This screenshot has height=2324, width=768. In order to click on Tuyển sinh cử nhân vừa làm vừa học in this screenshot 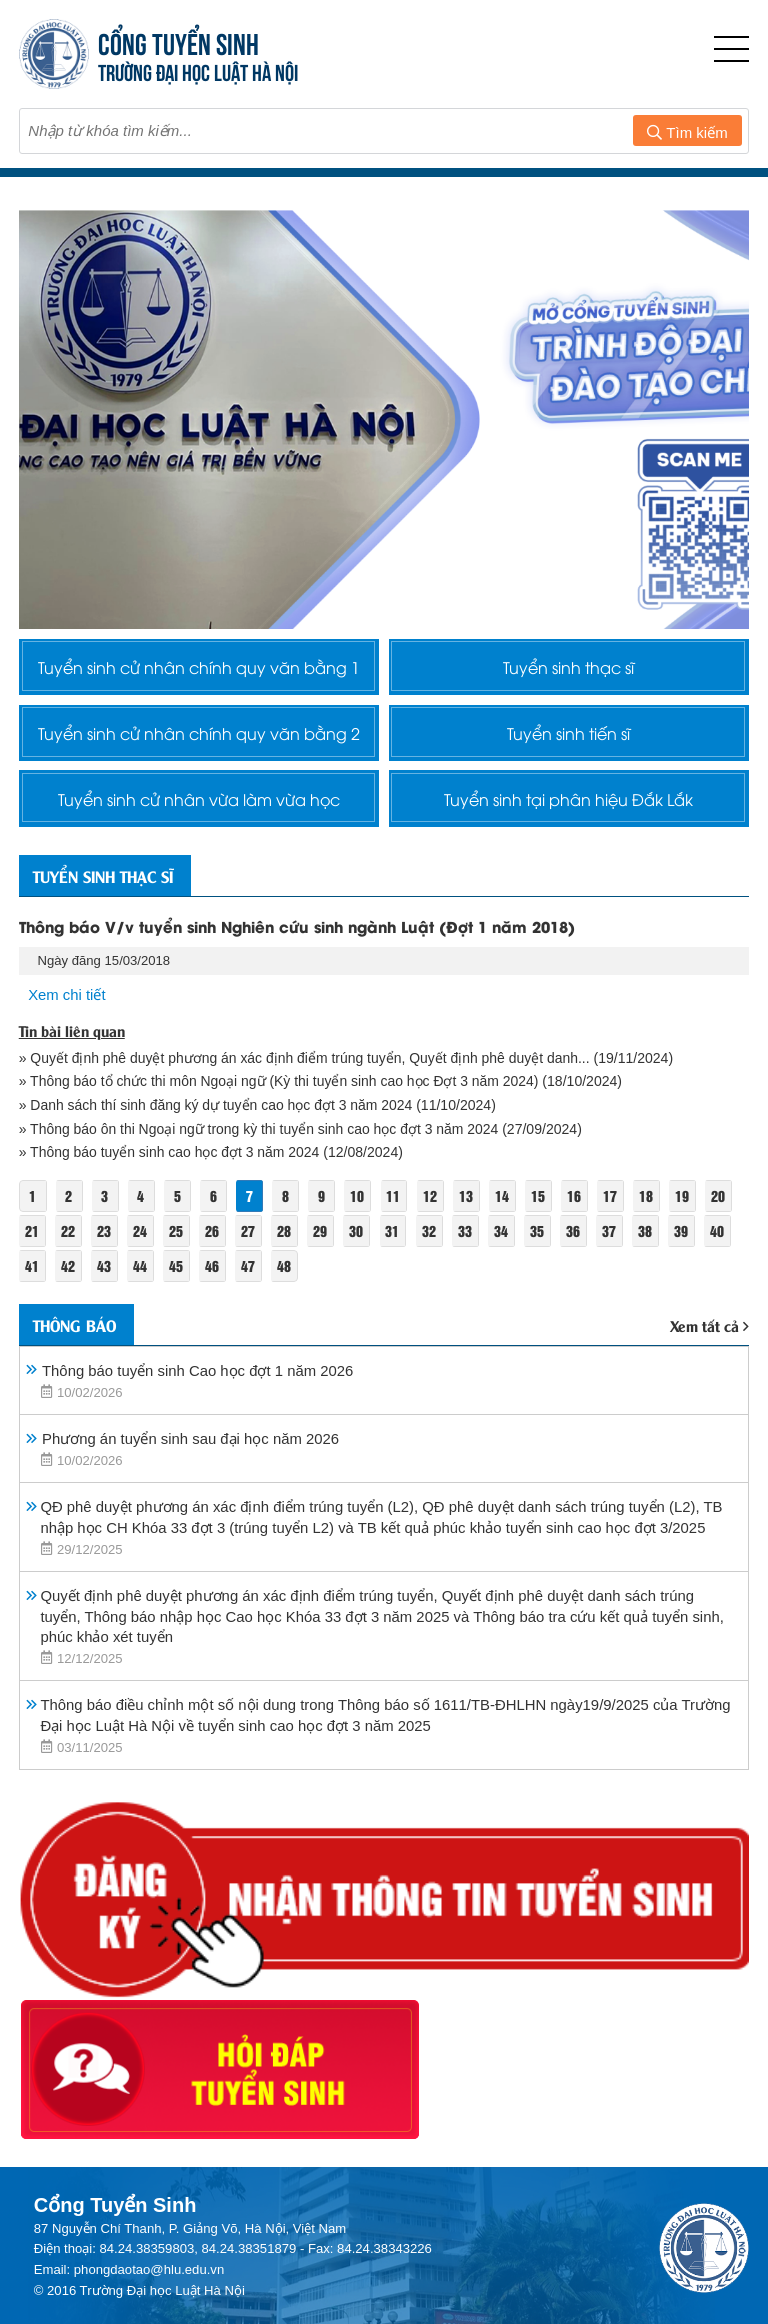, I will do `click(199, 804)`.